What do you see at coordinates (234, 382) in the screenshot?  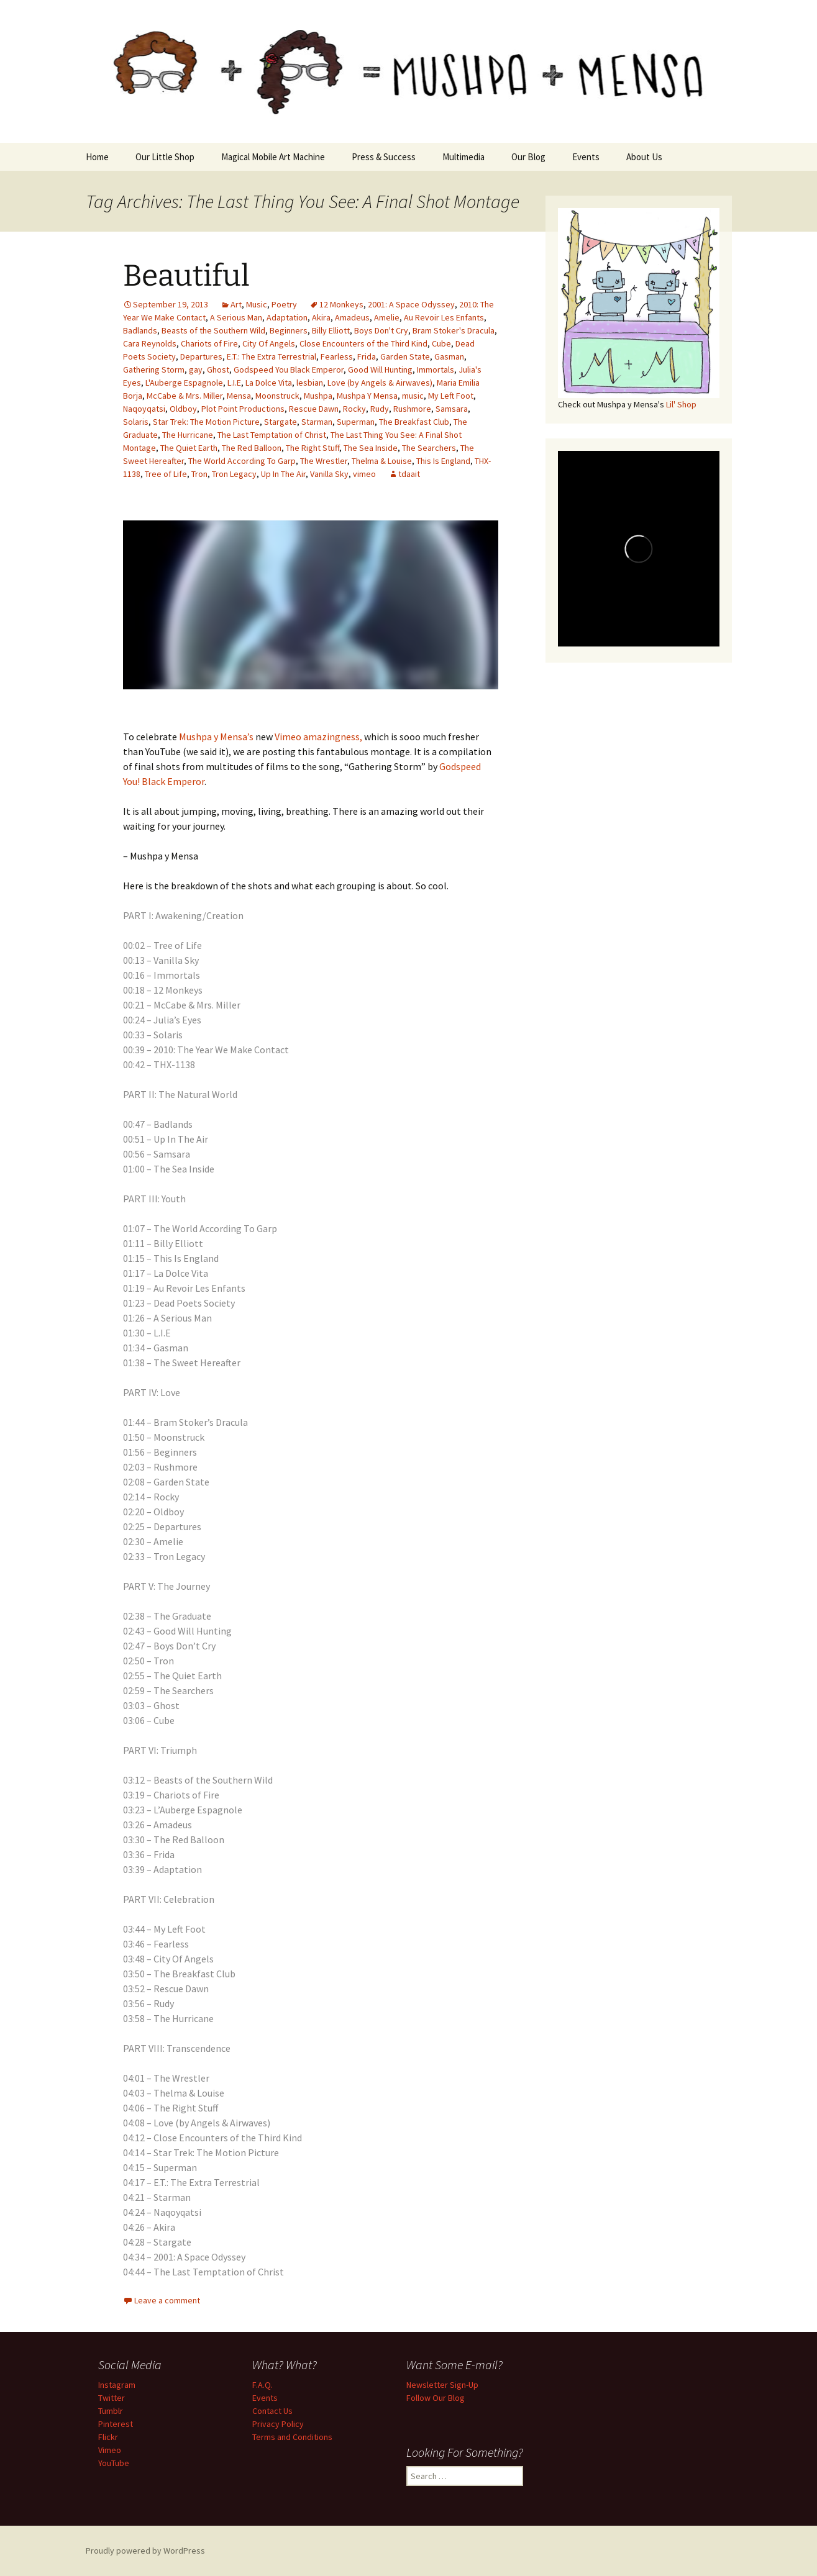 I see `L.I.E` at bounding box center [234, 382].